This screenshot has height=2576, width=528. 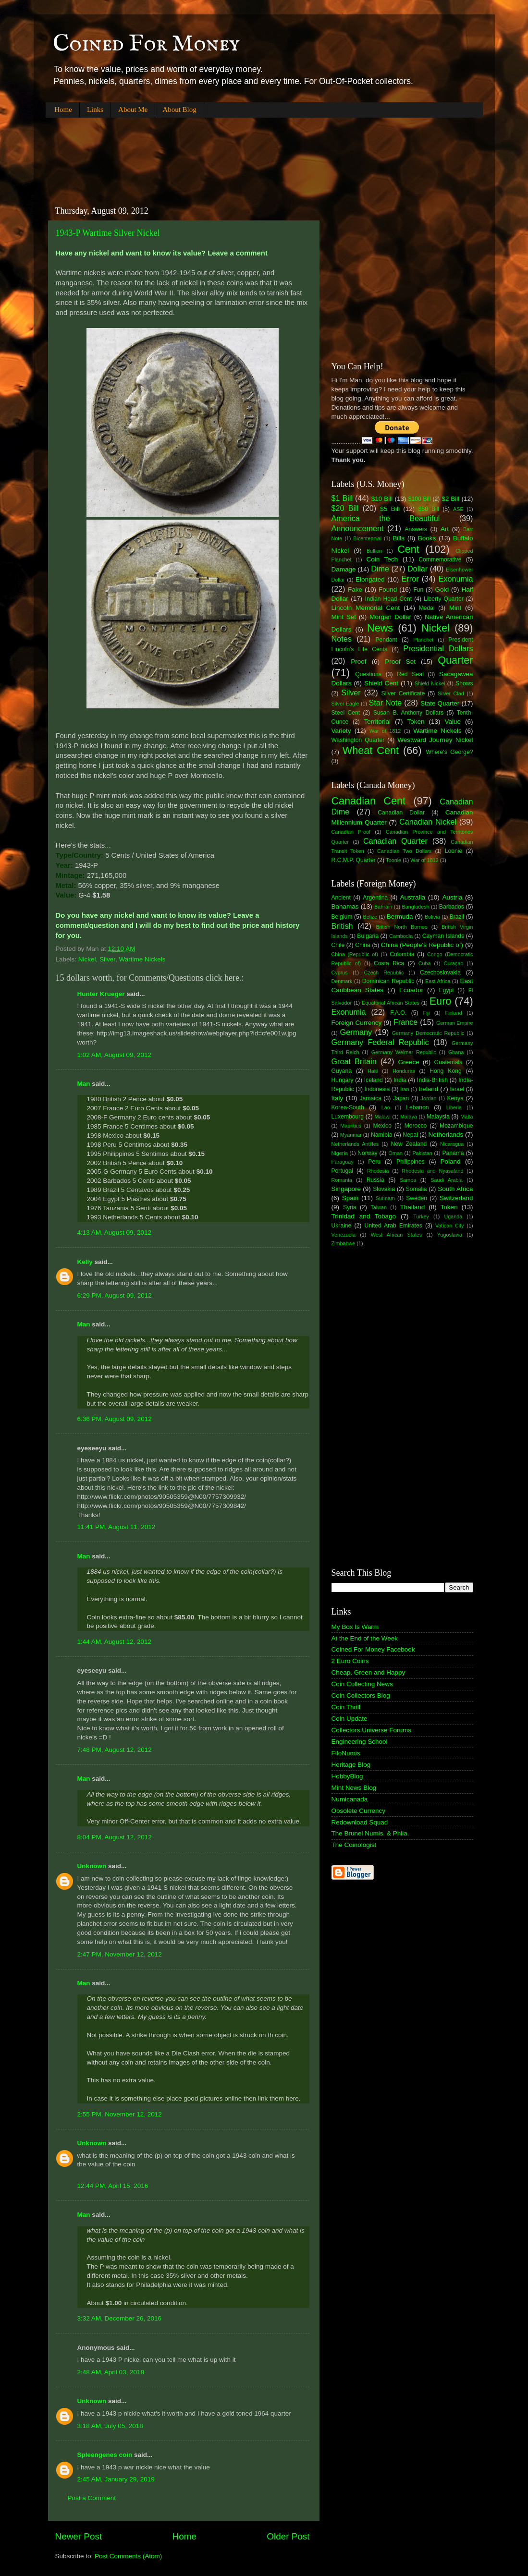 I want to click on Loonie, so click(x=453, y=851).